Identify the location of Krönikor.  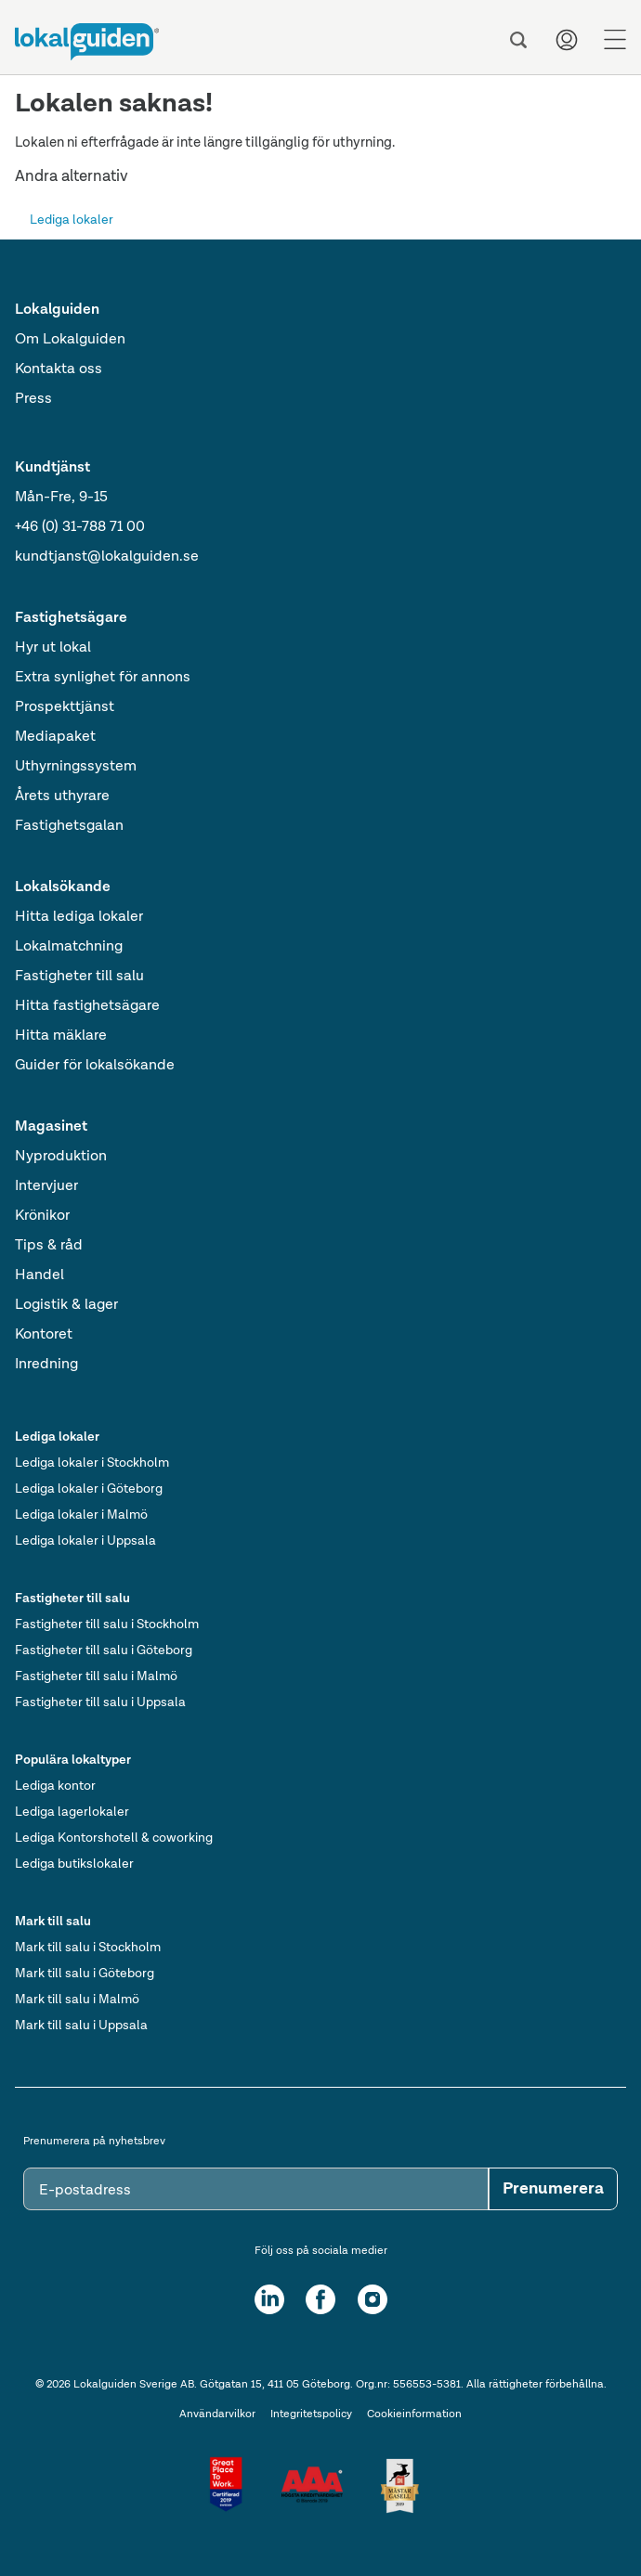
(42, 1216).